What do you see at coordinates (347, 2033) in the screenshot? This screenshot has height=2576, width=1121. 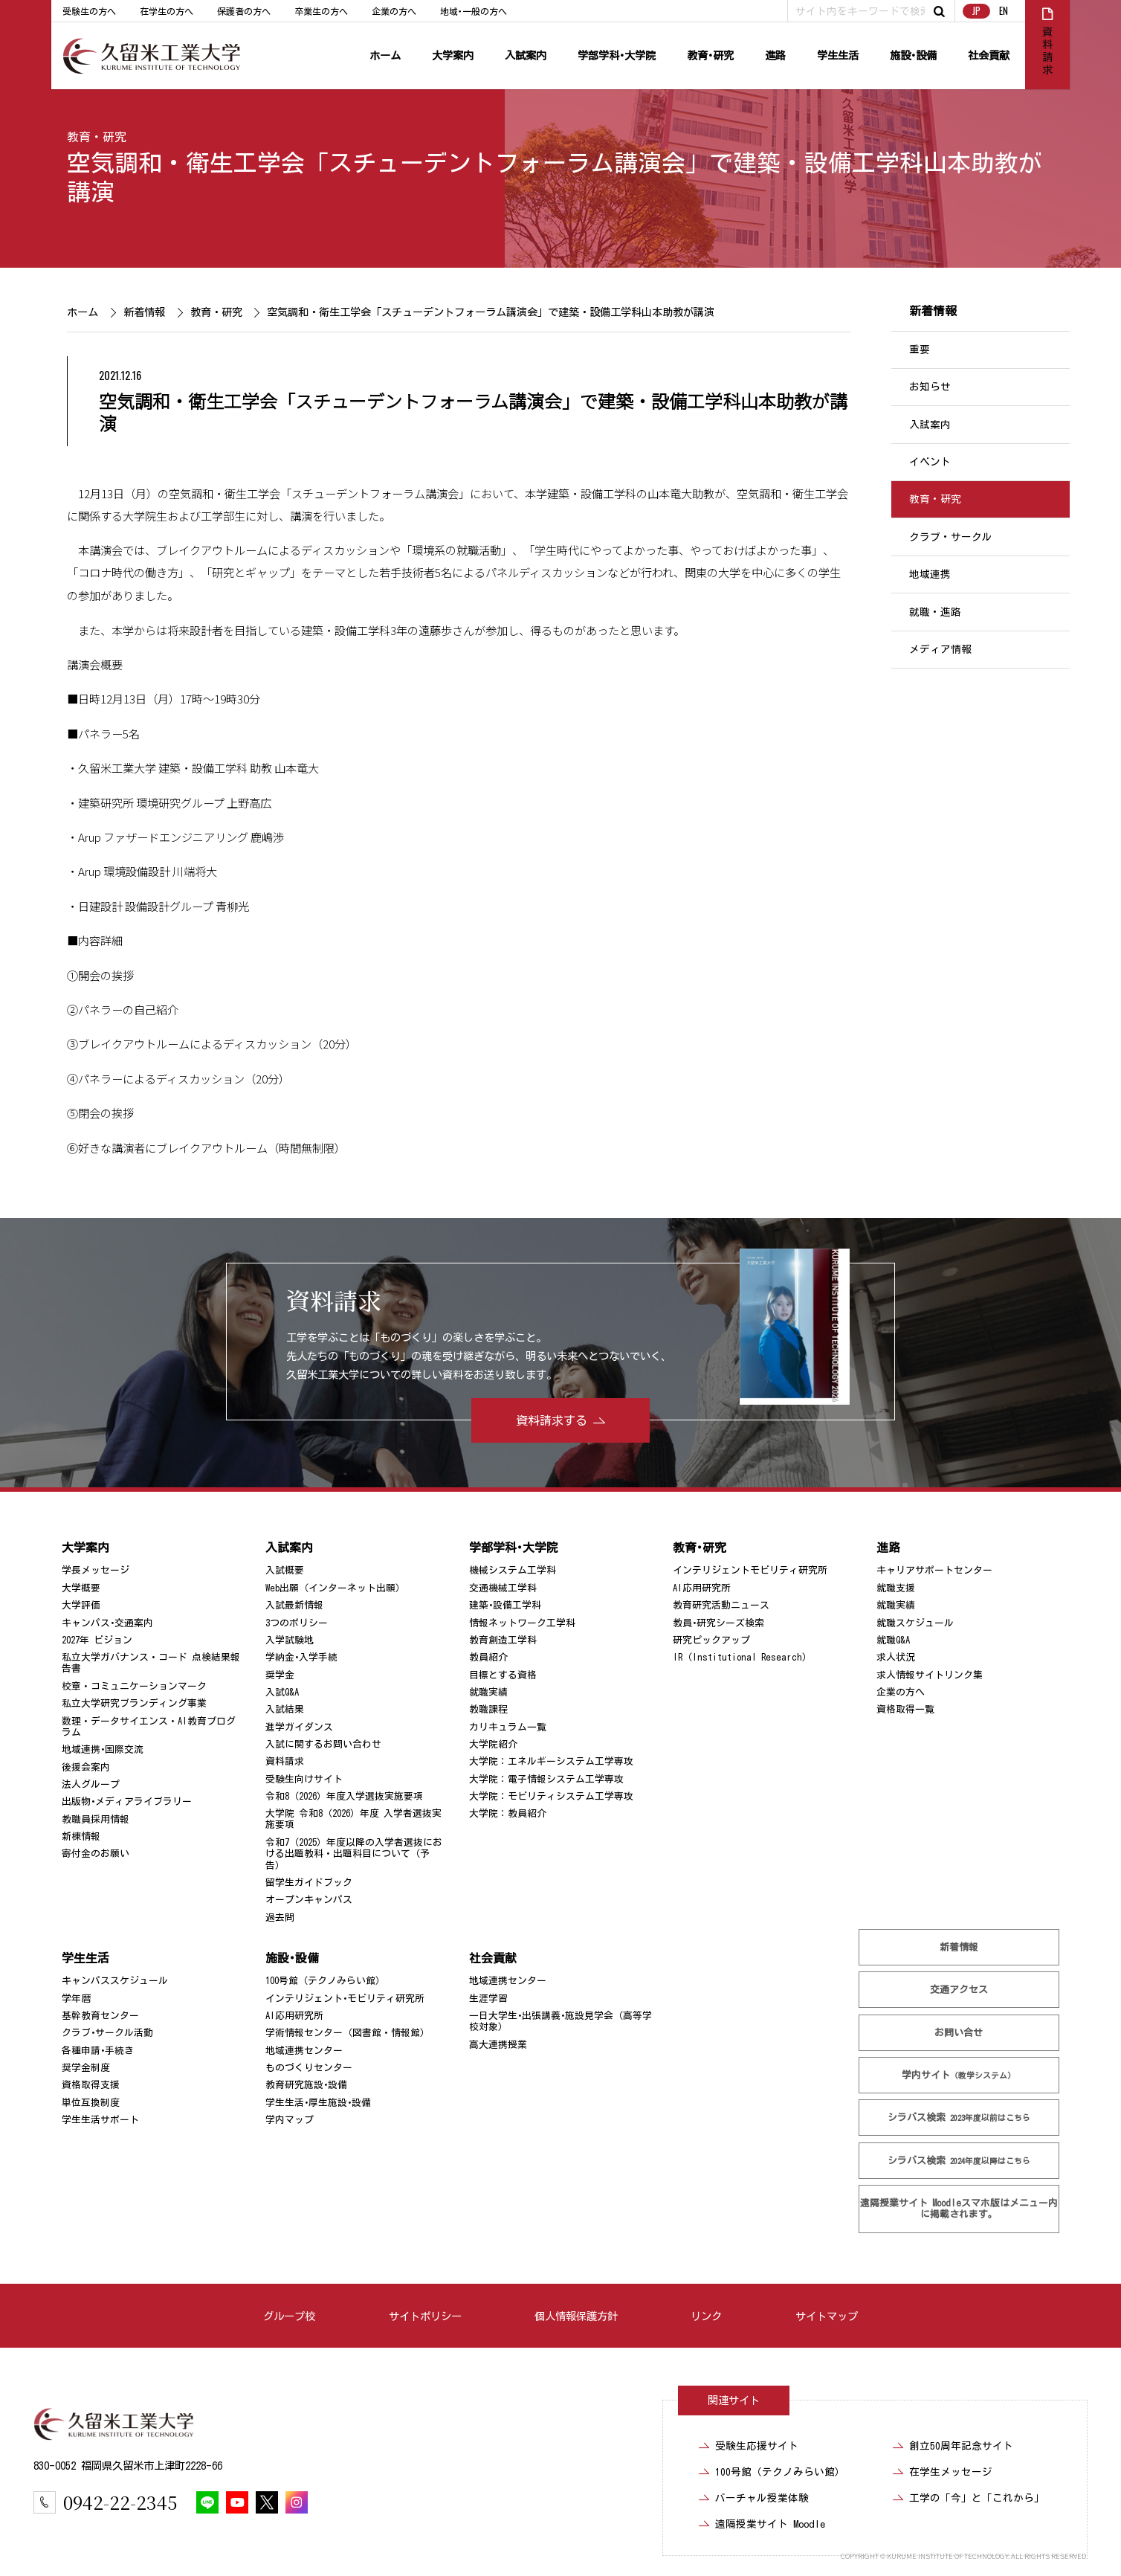 I see `学術情報センター（図書館・情報館）` at bounding box center [347, 2033].